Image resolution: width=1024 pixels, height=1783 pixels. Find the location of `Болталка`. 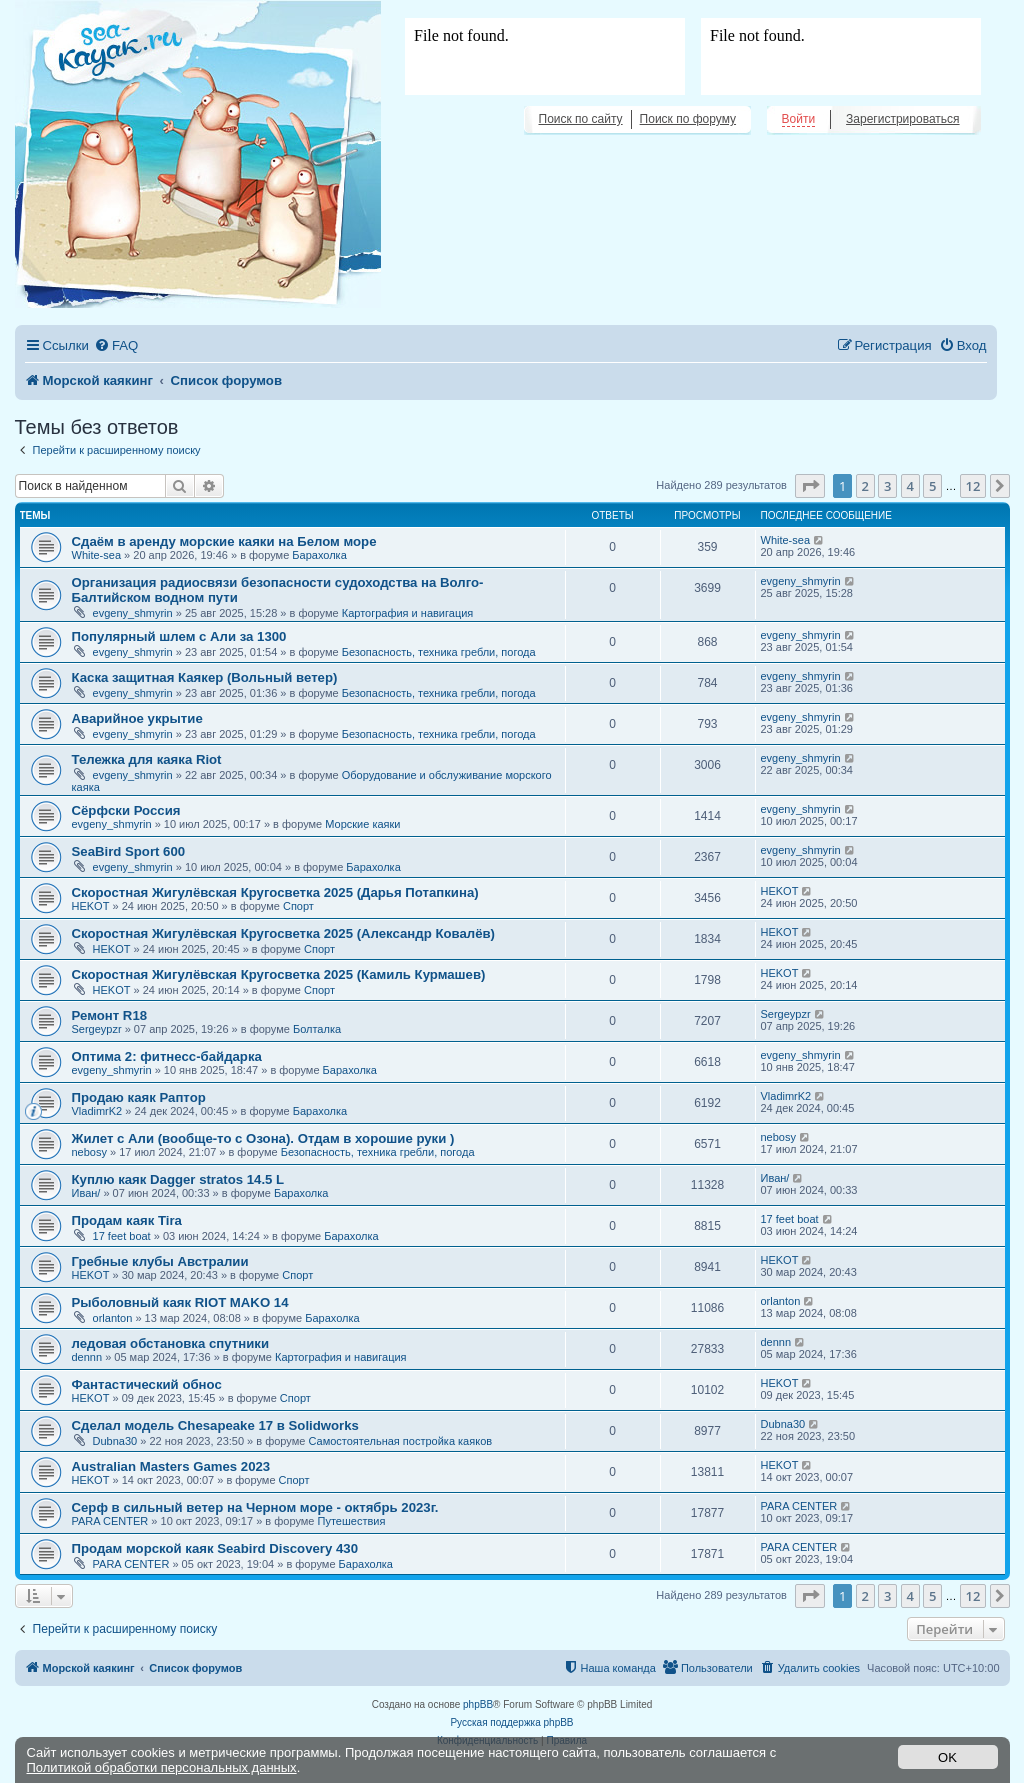

Болталка is located at coordinates (317, 1029).